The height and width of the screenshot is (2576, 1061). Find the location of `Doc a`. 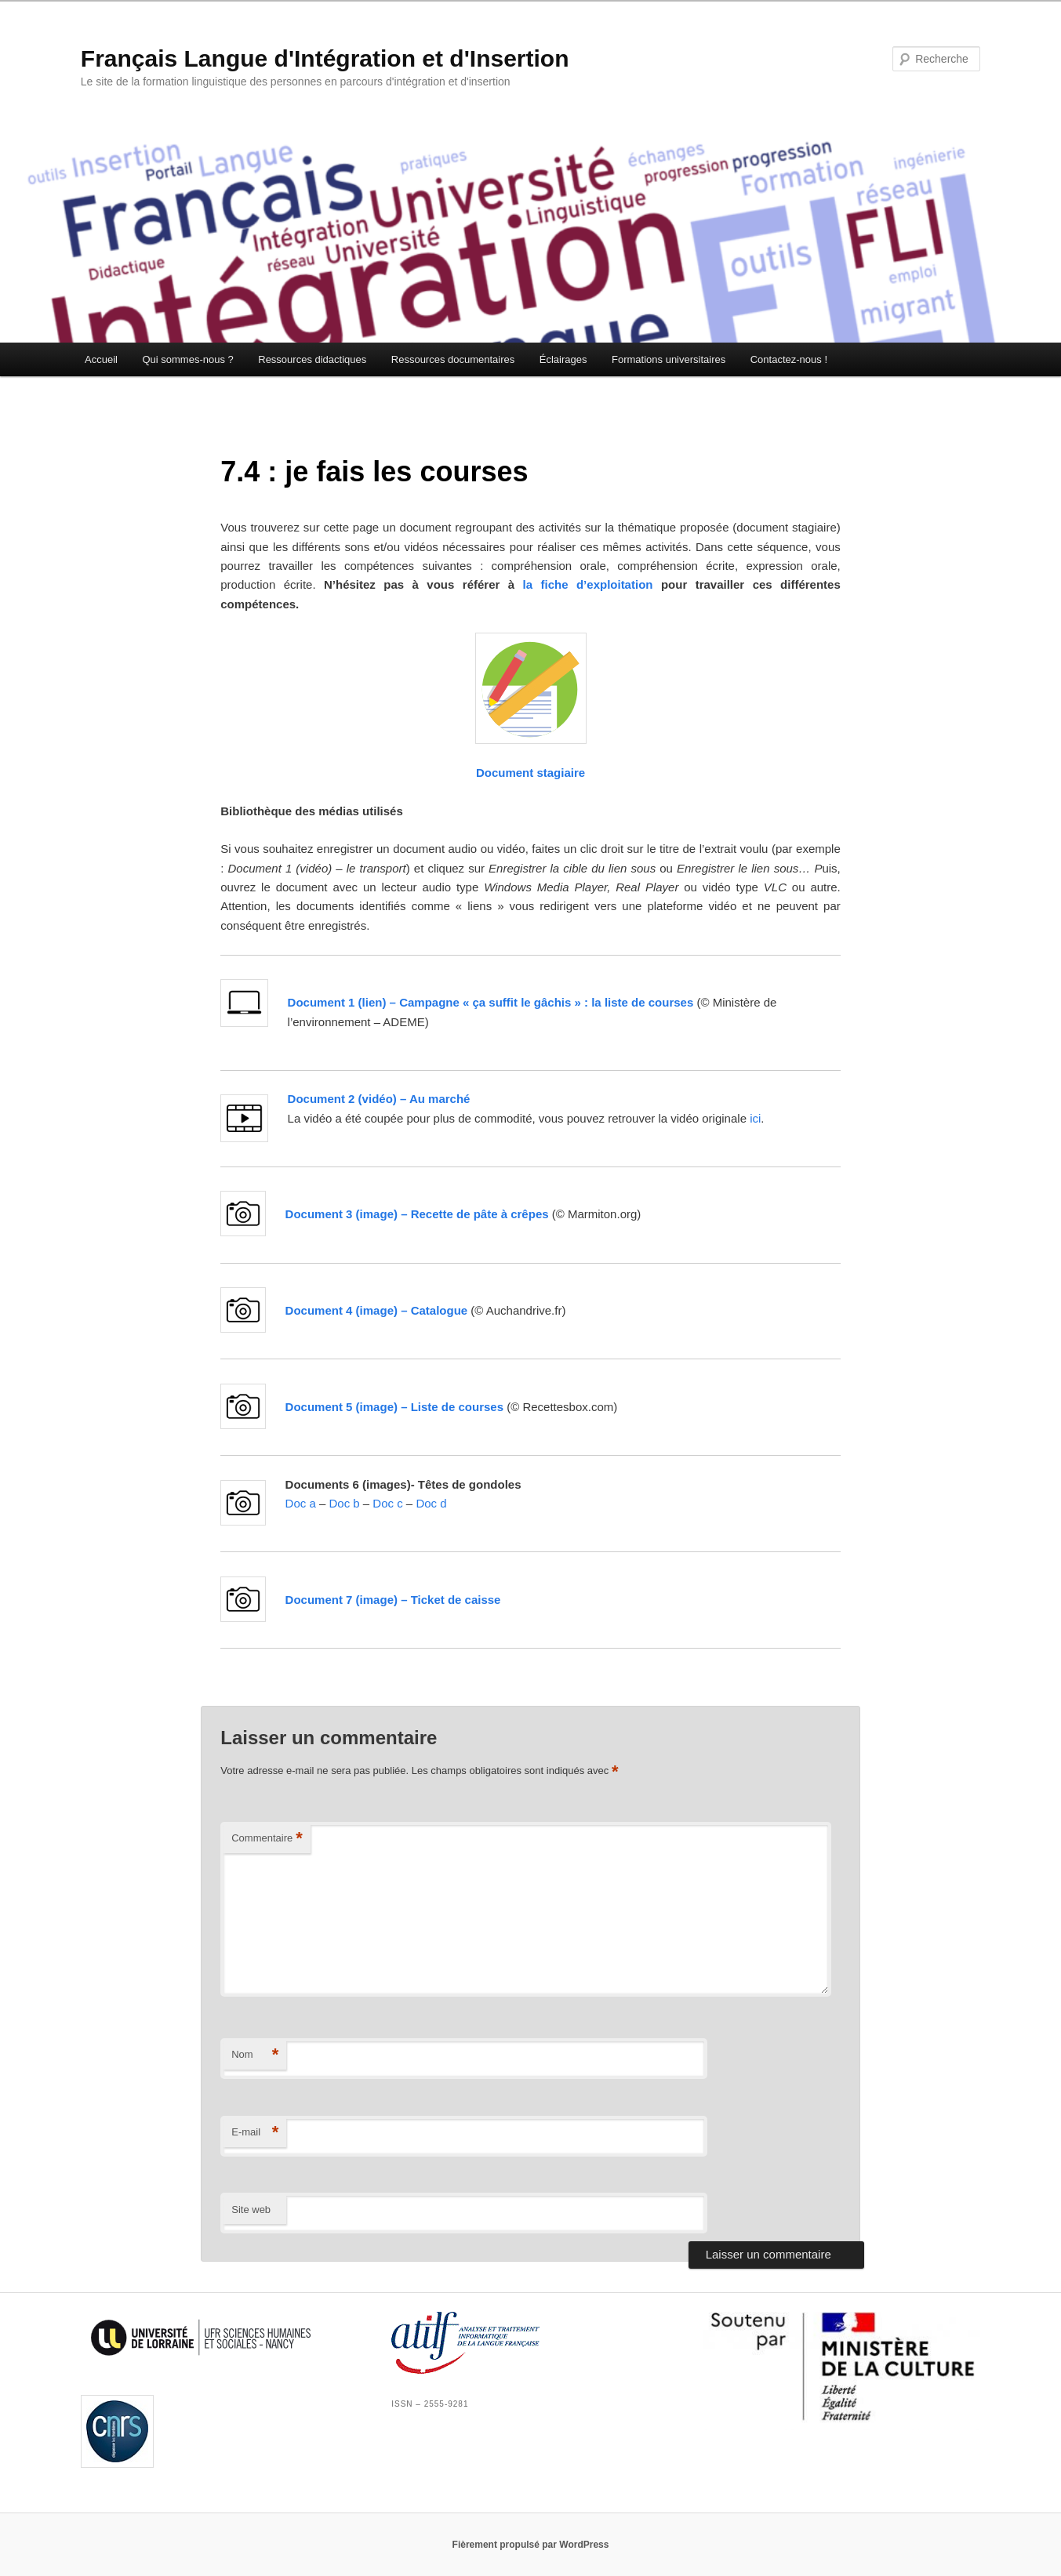

Doc a is located at coordinates (300, 1503).